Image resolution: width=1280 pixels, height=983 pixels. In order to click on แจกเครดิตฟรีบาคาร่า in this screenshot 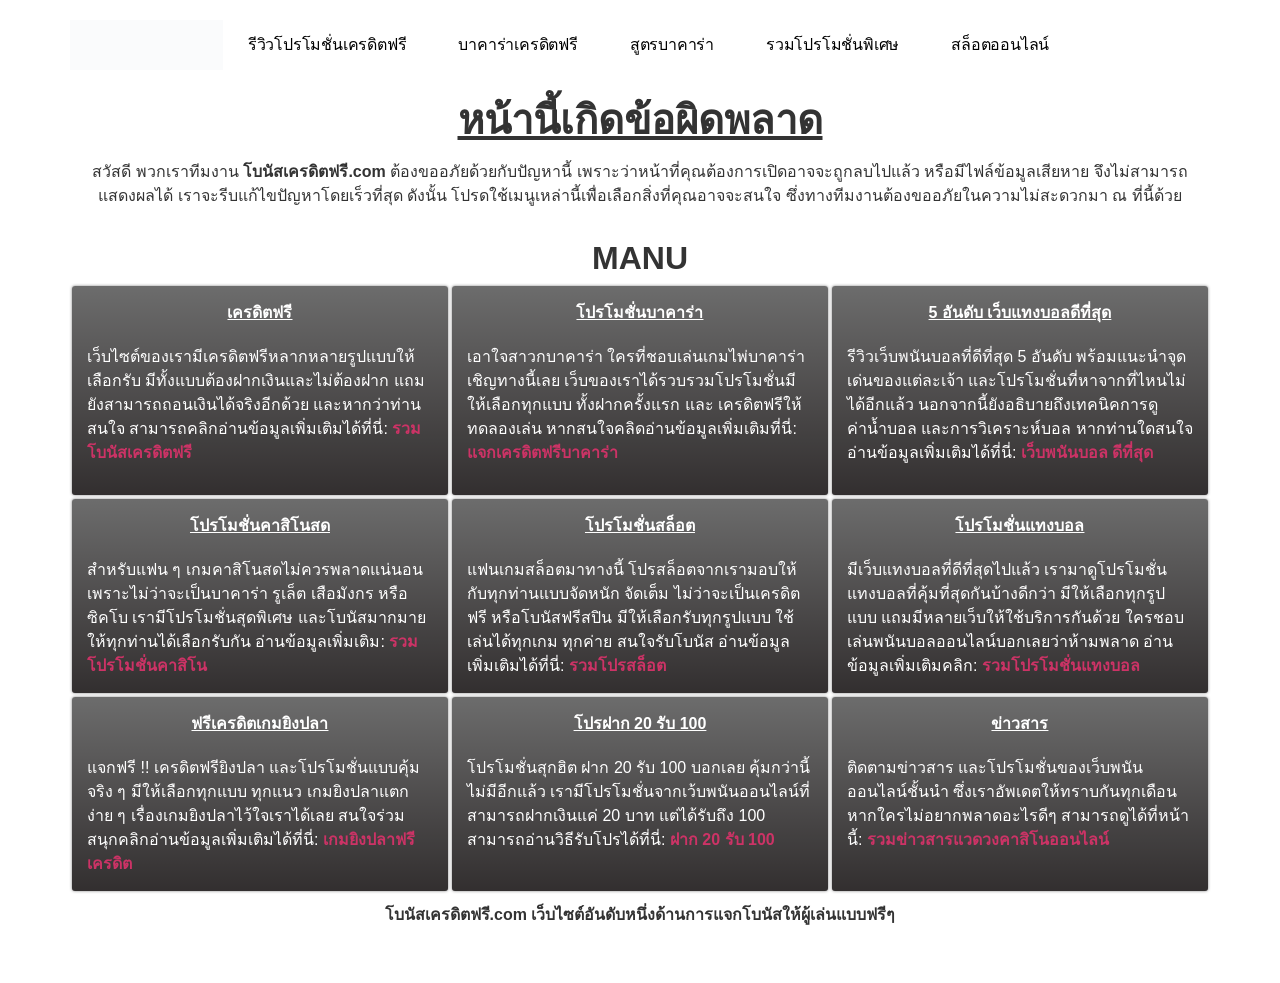, I will do `click(542, 452)`.